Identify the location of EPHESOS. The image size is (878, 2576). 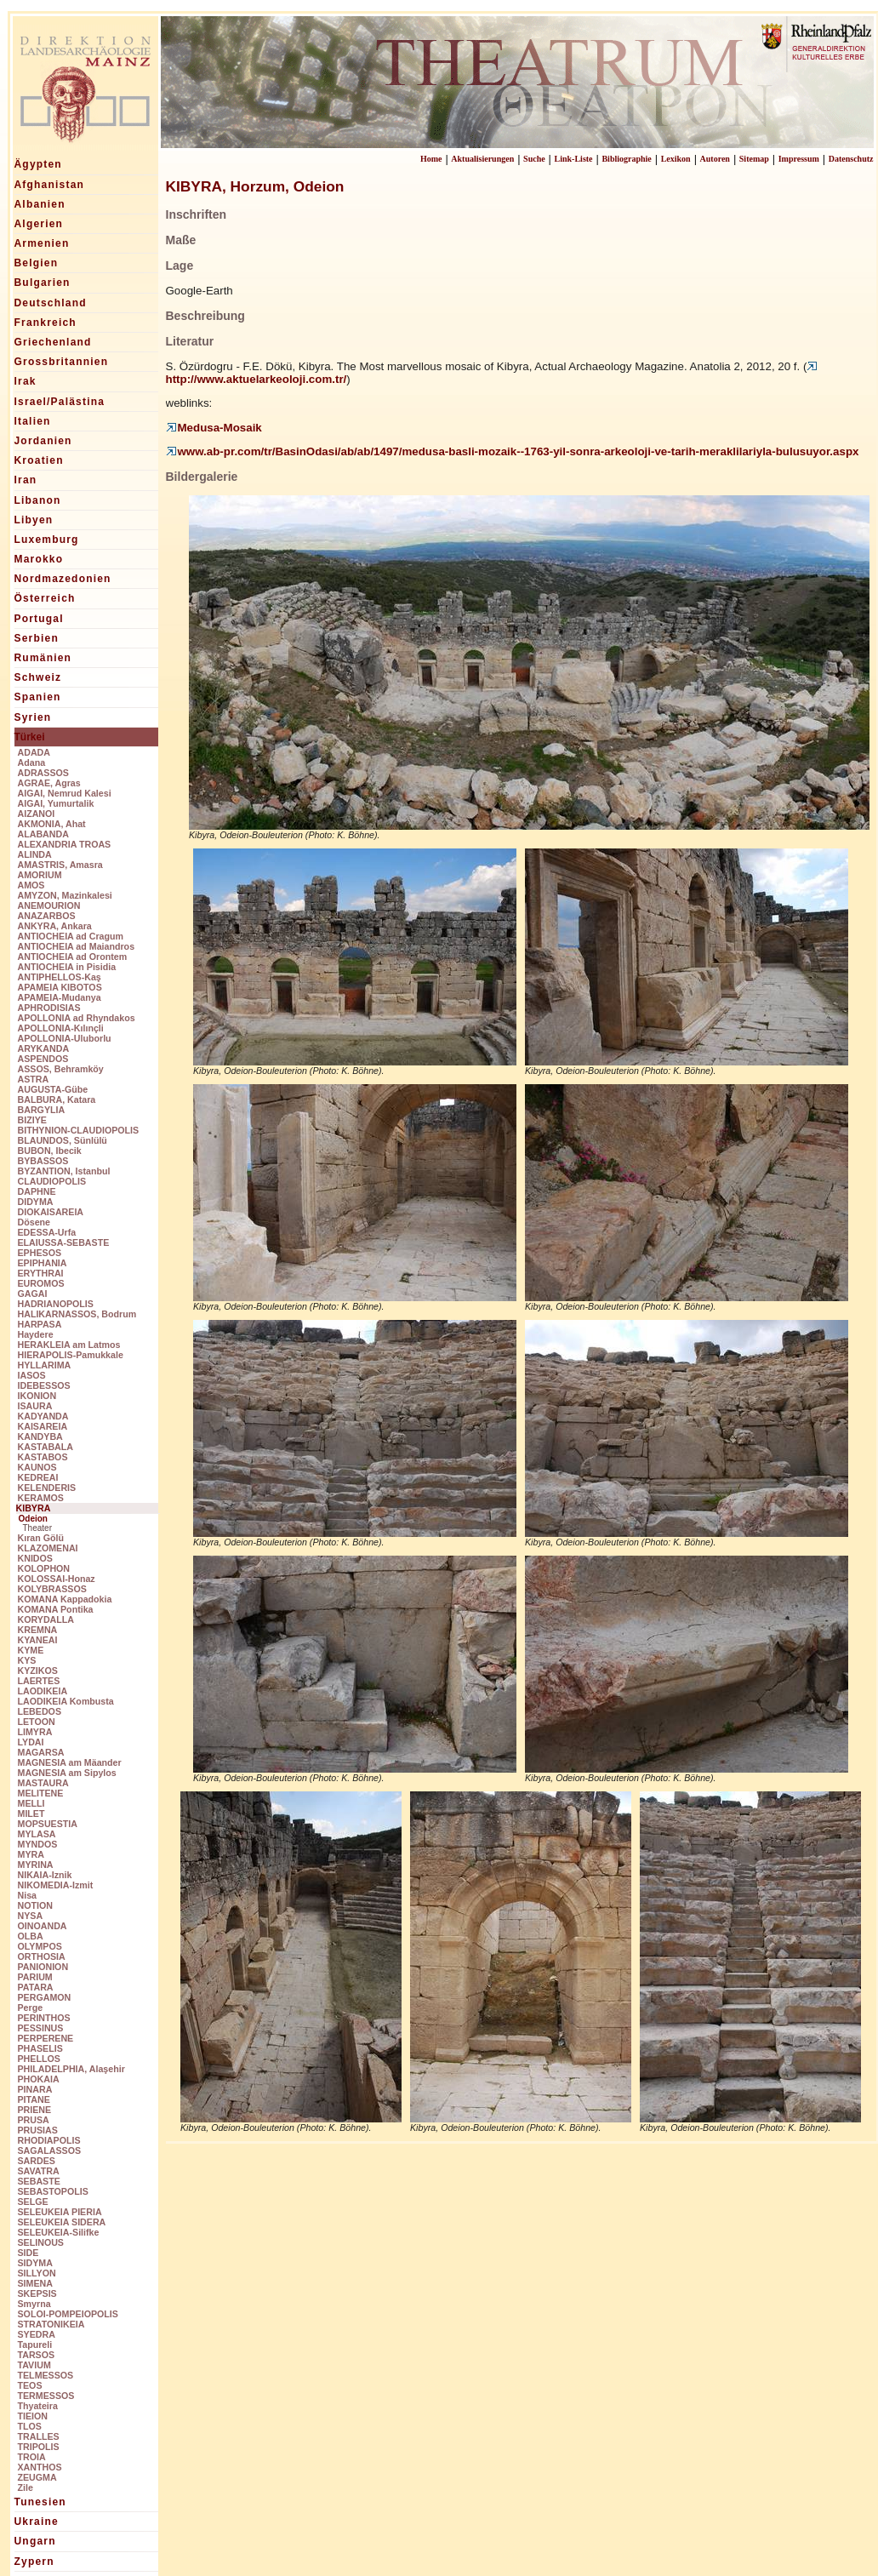
(40, 1253).